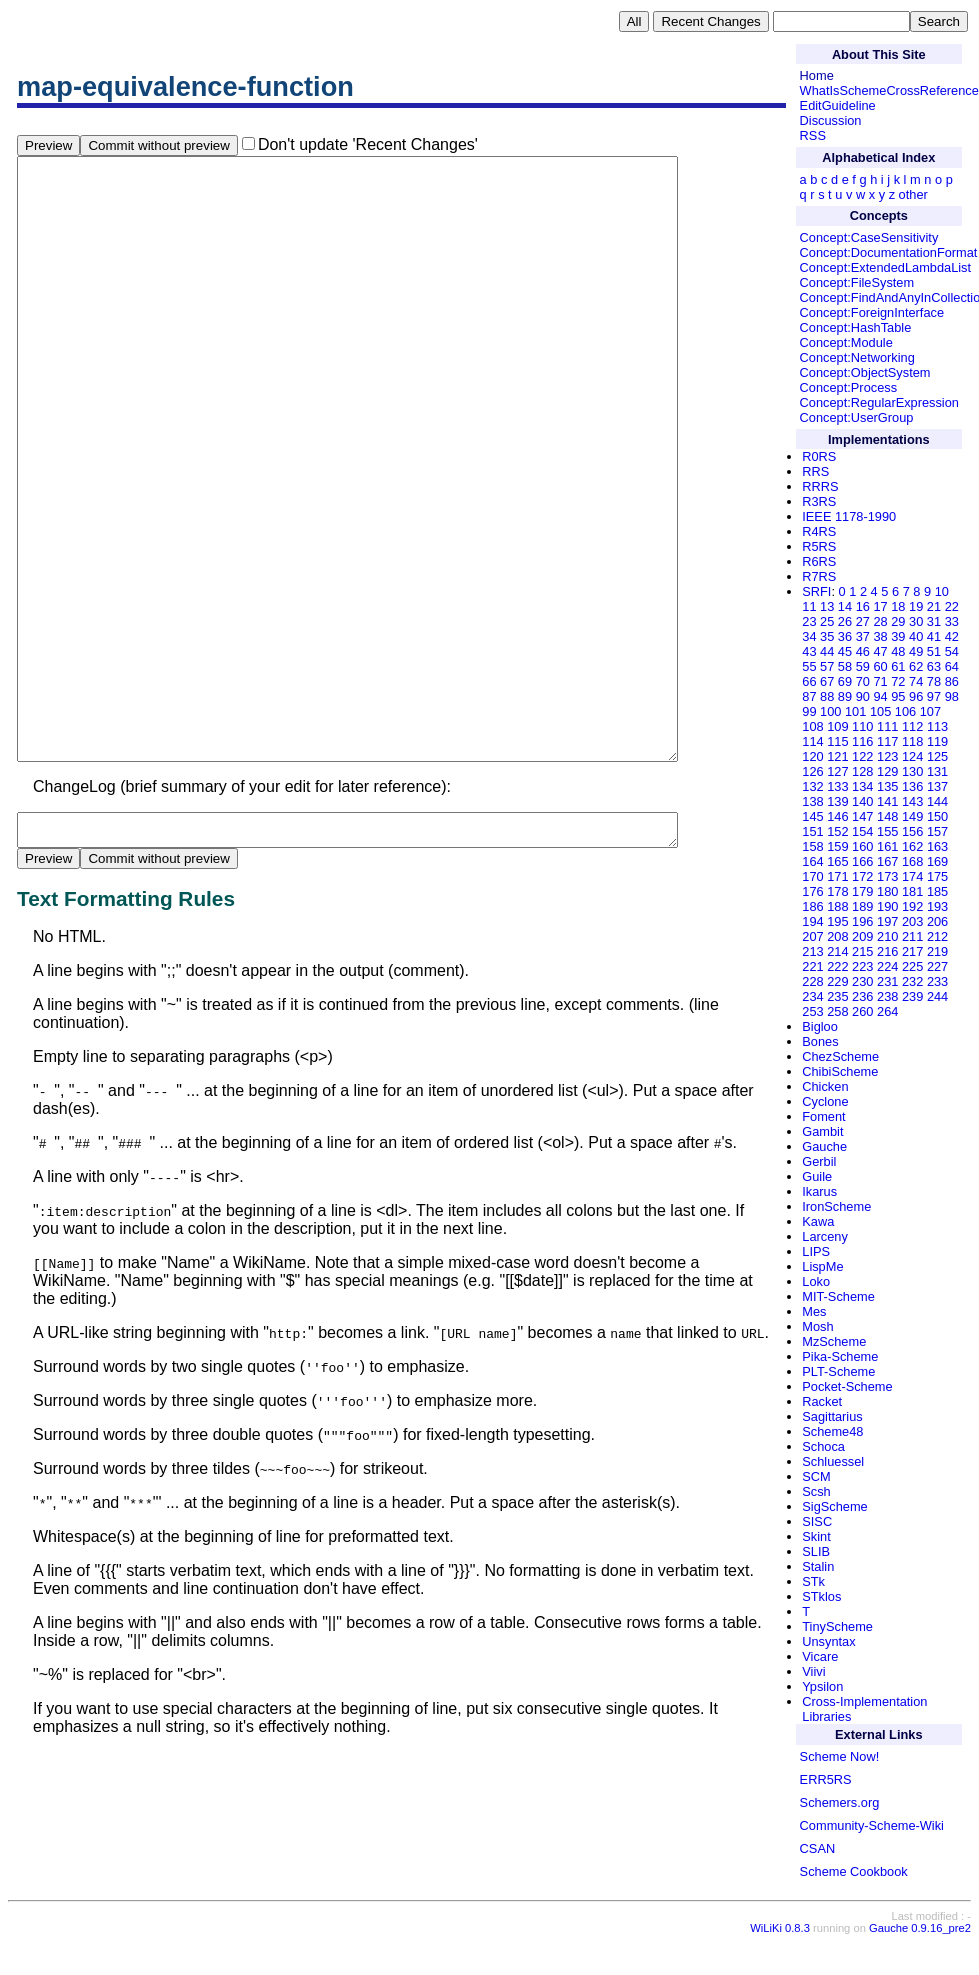  What do you see at coordinates (912, 801) in the screenshot?
I see `143` at bounding box center [912, 801].